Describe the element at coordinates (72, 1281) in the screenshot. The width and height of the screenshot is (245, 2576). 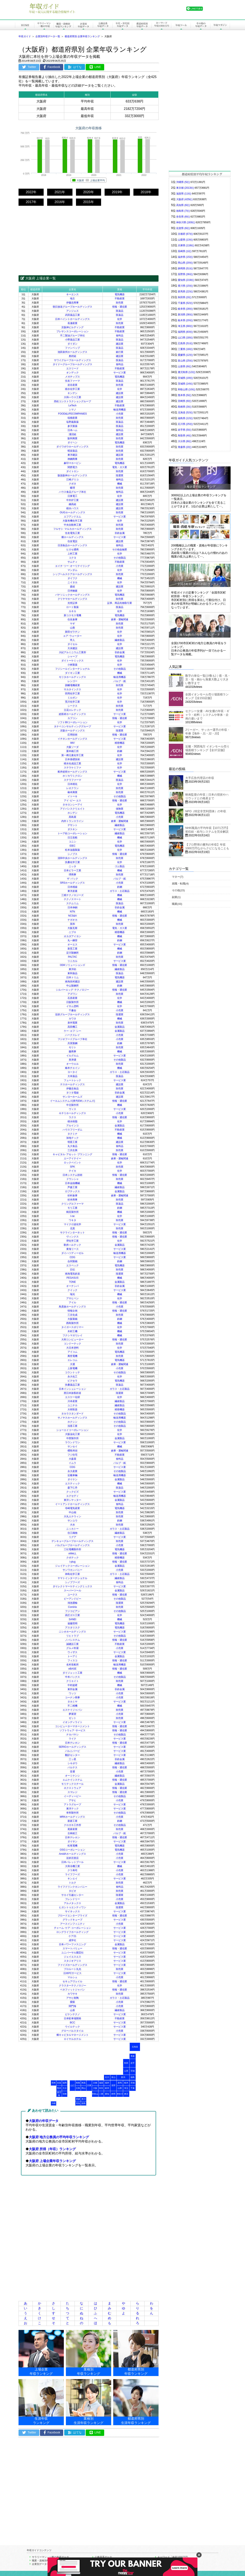
I see `TONE` at that location.